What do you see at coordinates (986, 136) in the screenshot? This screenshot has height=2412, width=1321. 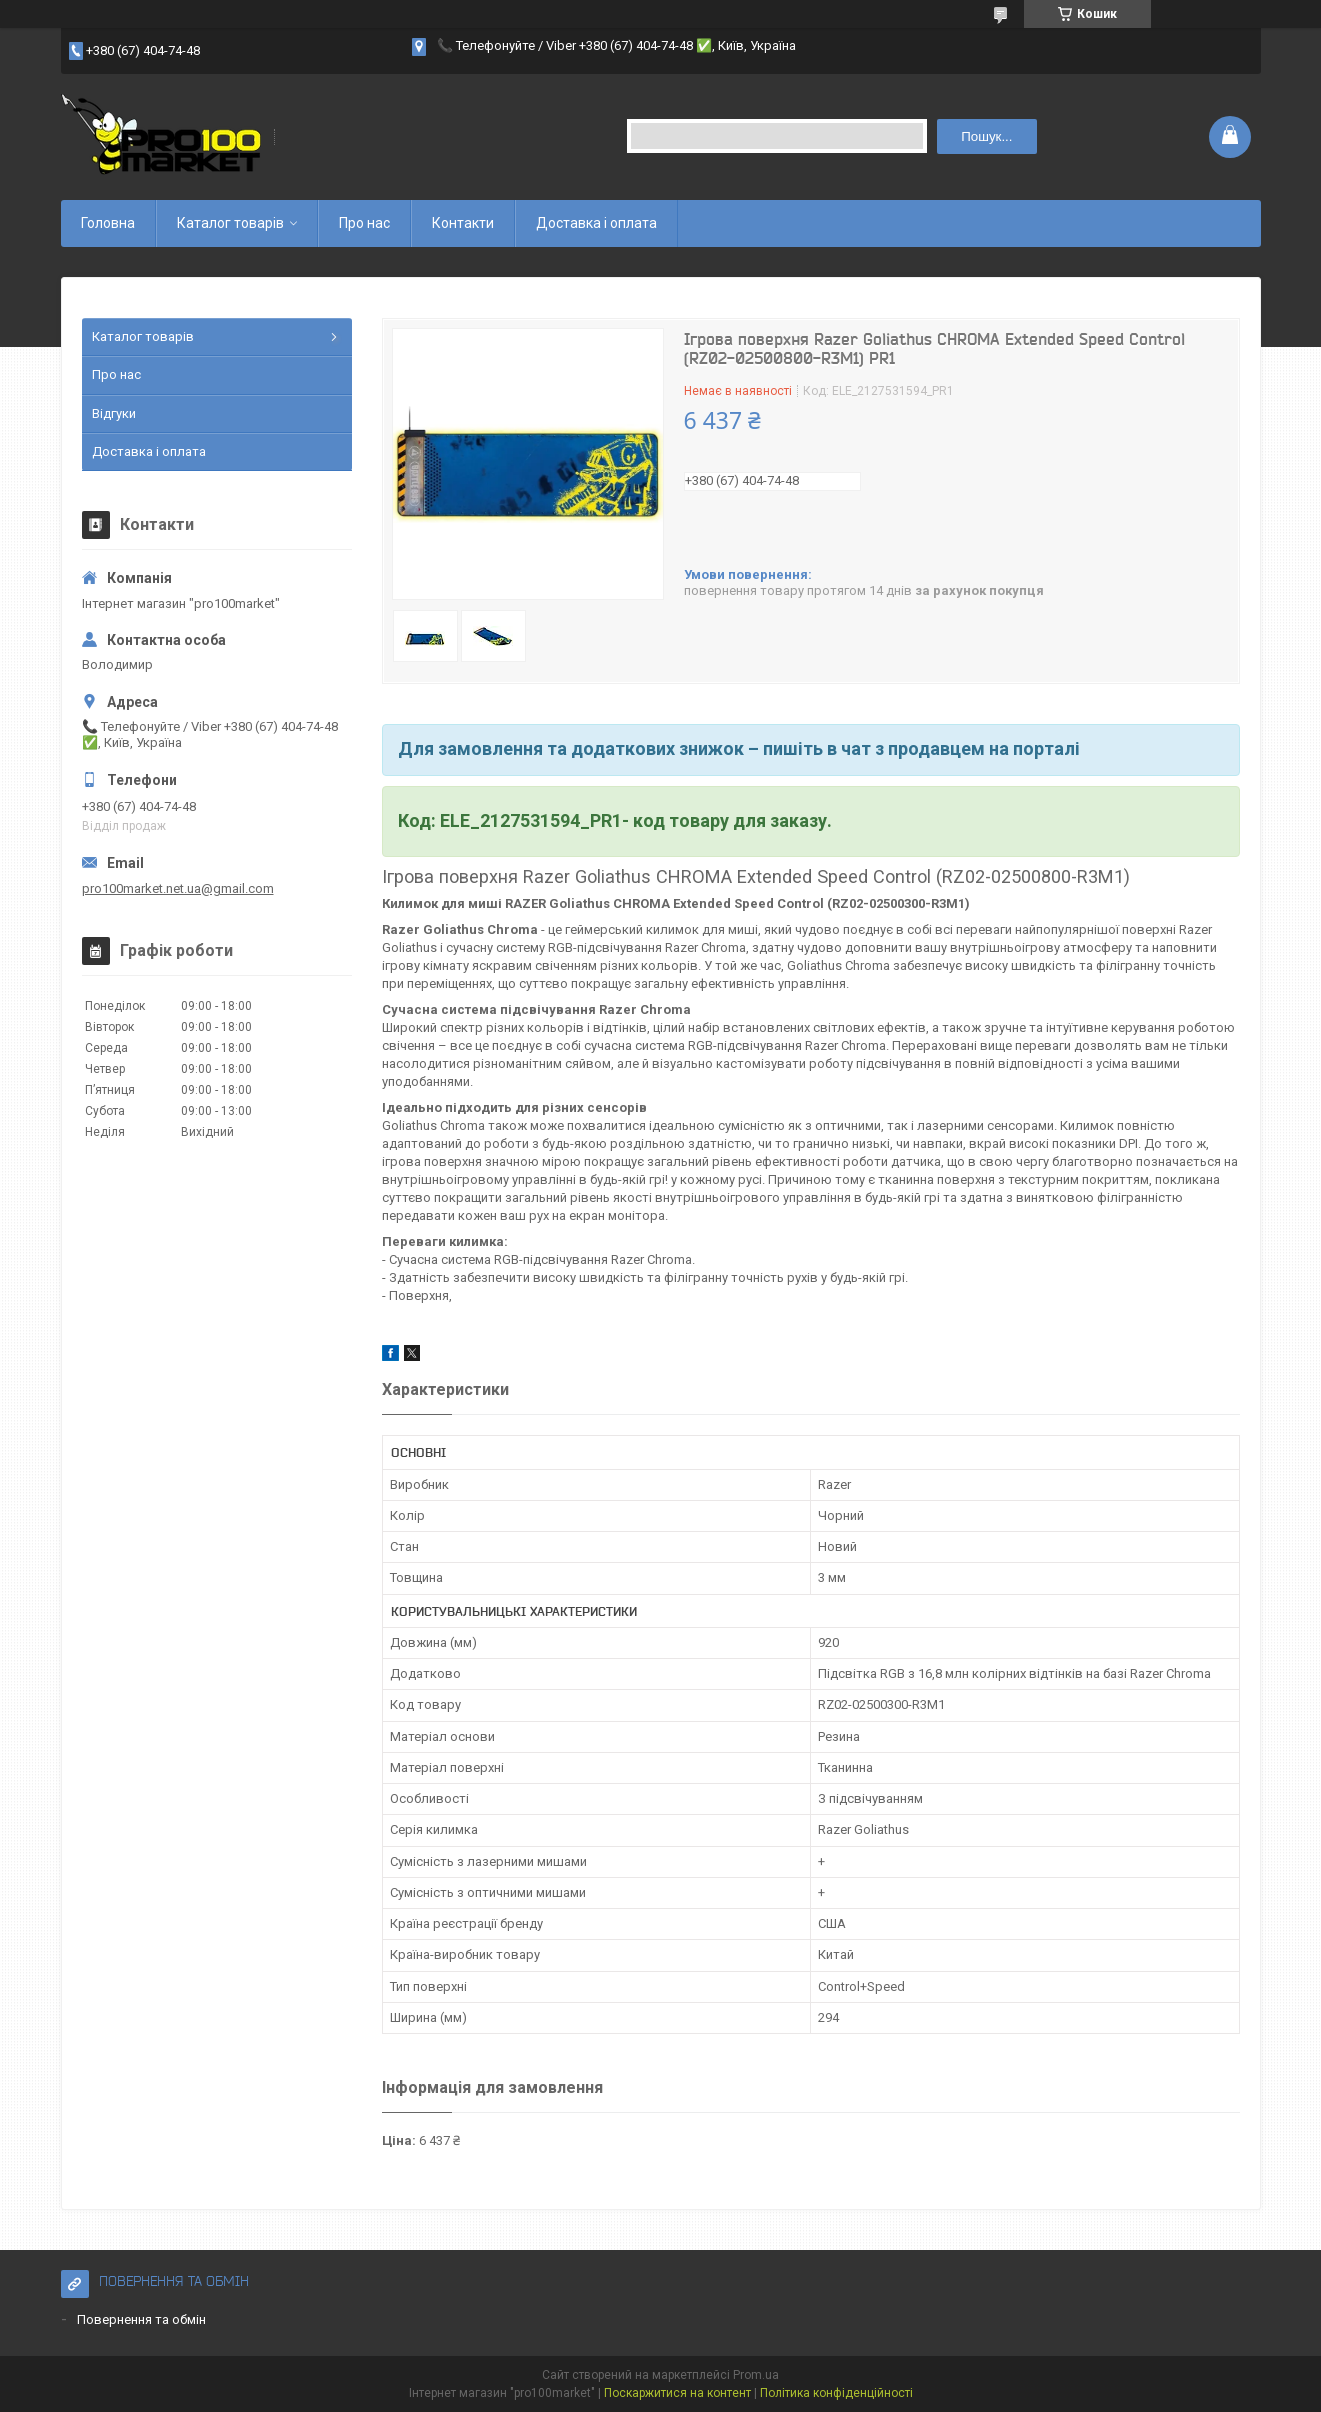 I see `Пошук... [Шукати]` at bounding box center [986, 136].